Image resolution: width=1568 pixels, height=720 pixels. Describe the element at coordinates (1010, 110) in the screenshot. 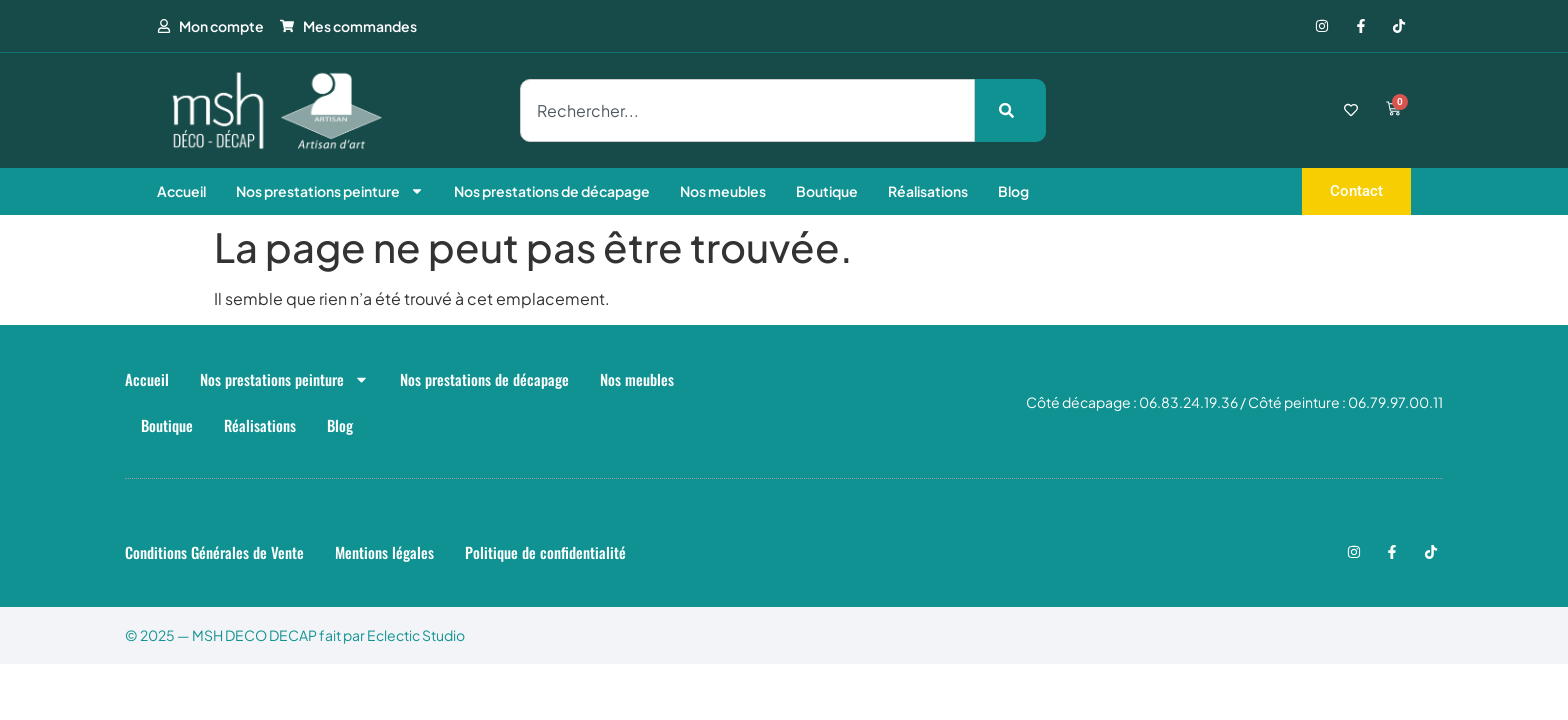

I see `[Rechercher]` at that location.